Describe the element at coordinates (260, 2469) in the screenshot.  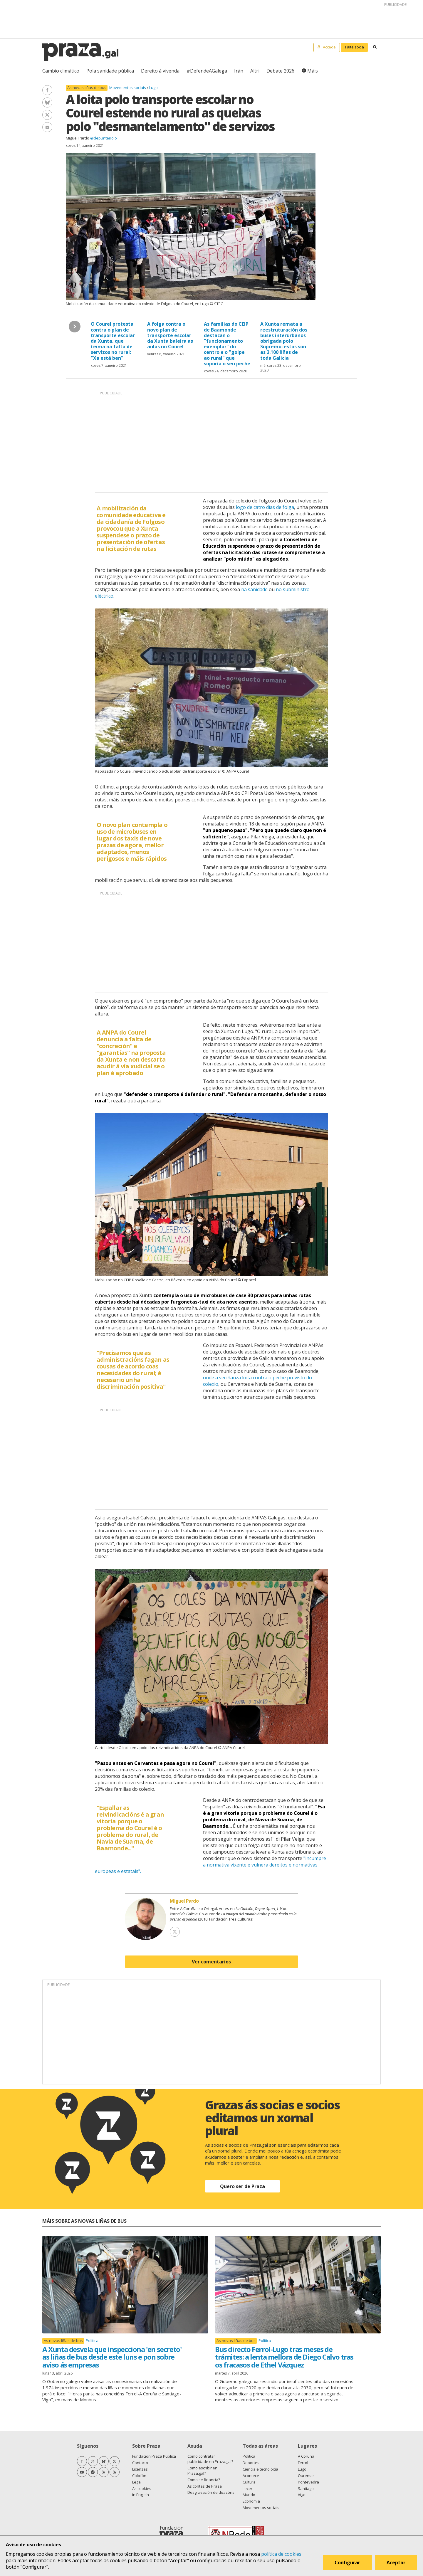
I see `Ciencia e tecnoloxía` at that location.